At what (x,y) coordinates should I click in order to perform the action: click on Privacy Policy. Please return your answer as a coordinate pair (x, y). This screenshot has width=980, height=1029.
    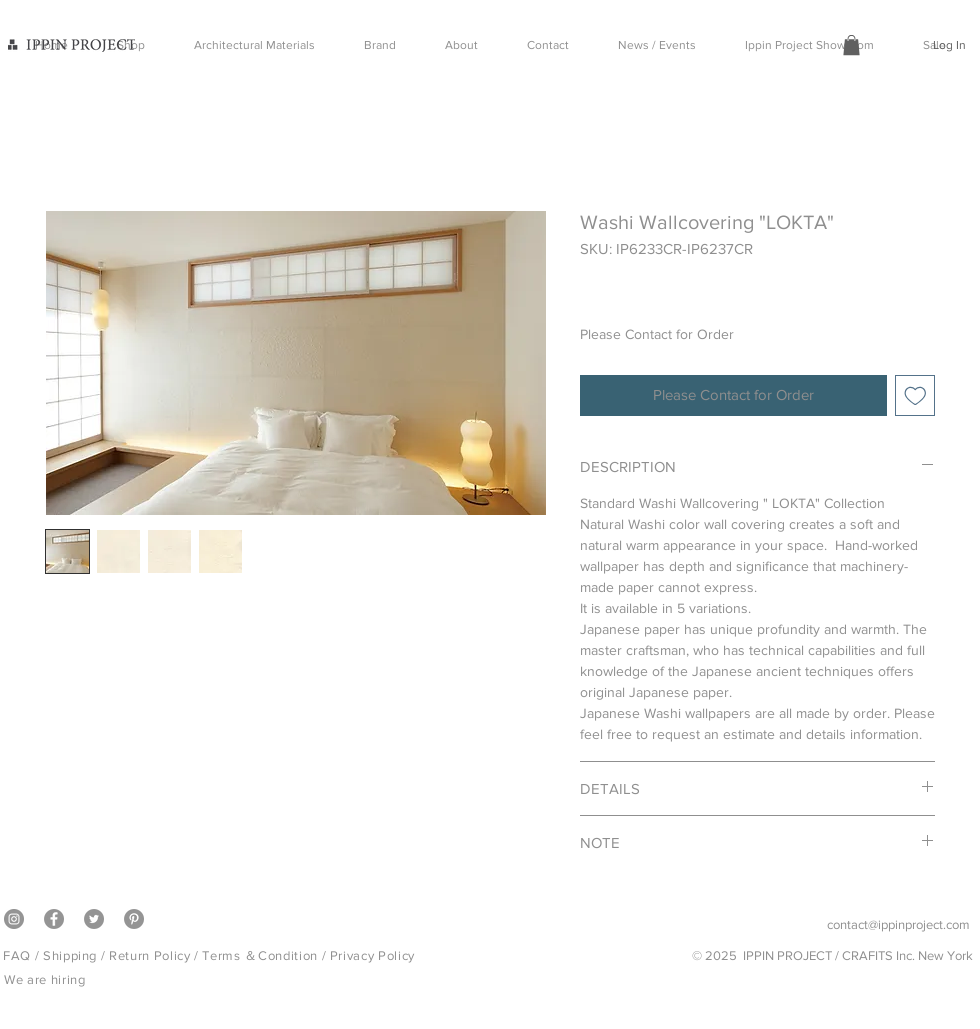
    Looking at the image, I should click on (372, 955).